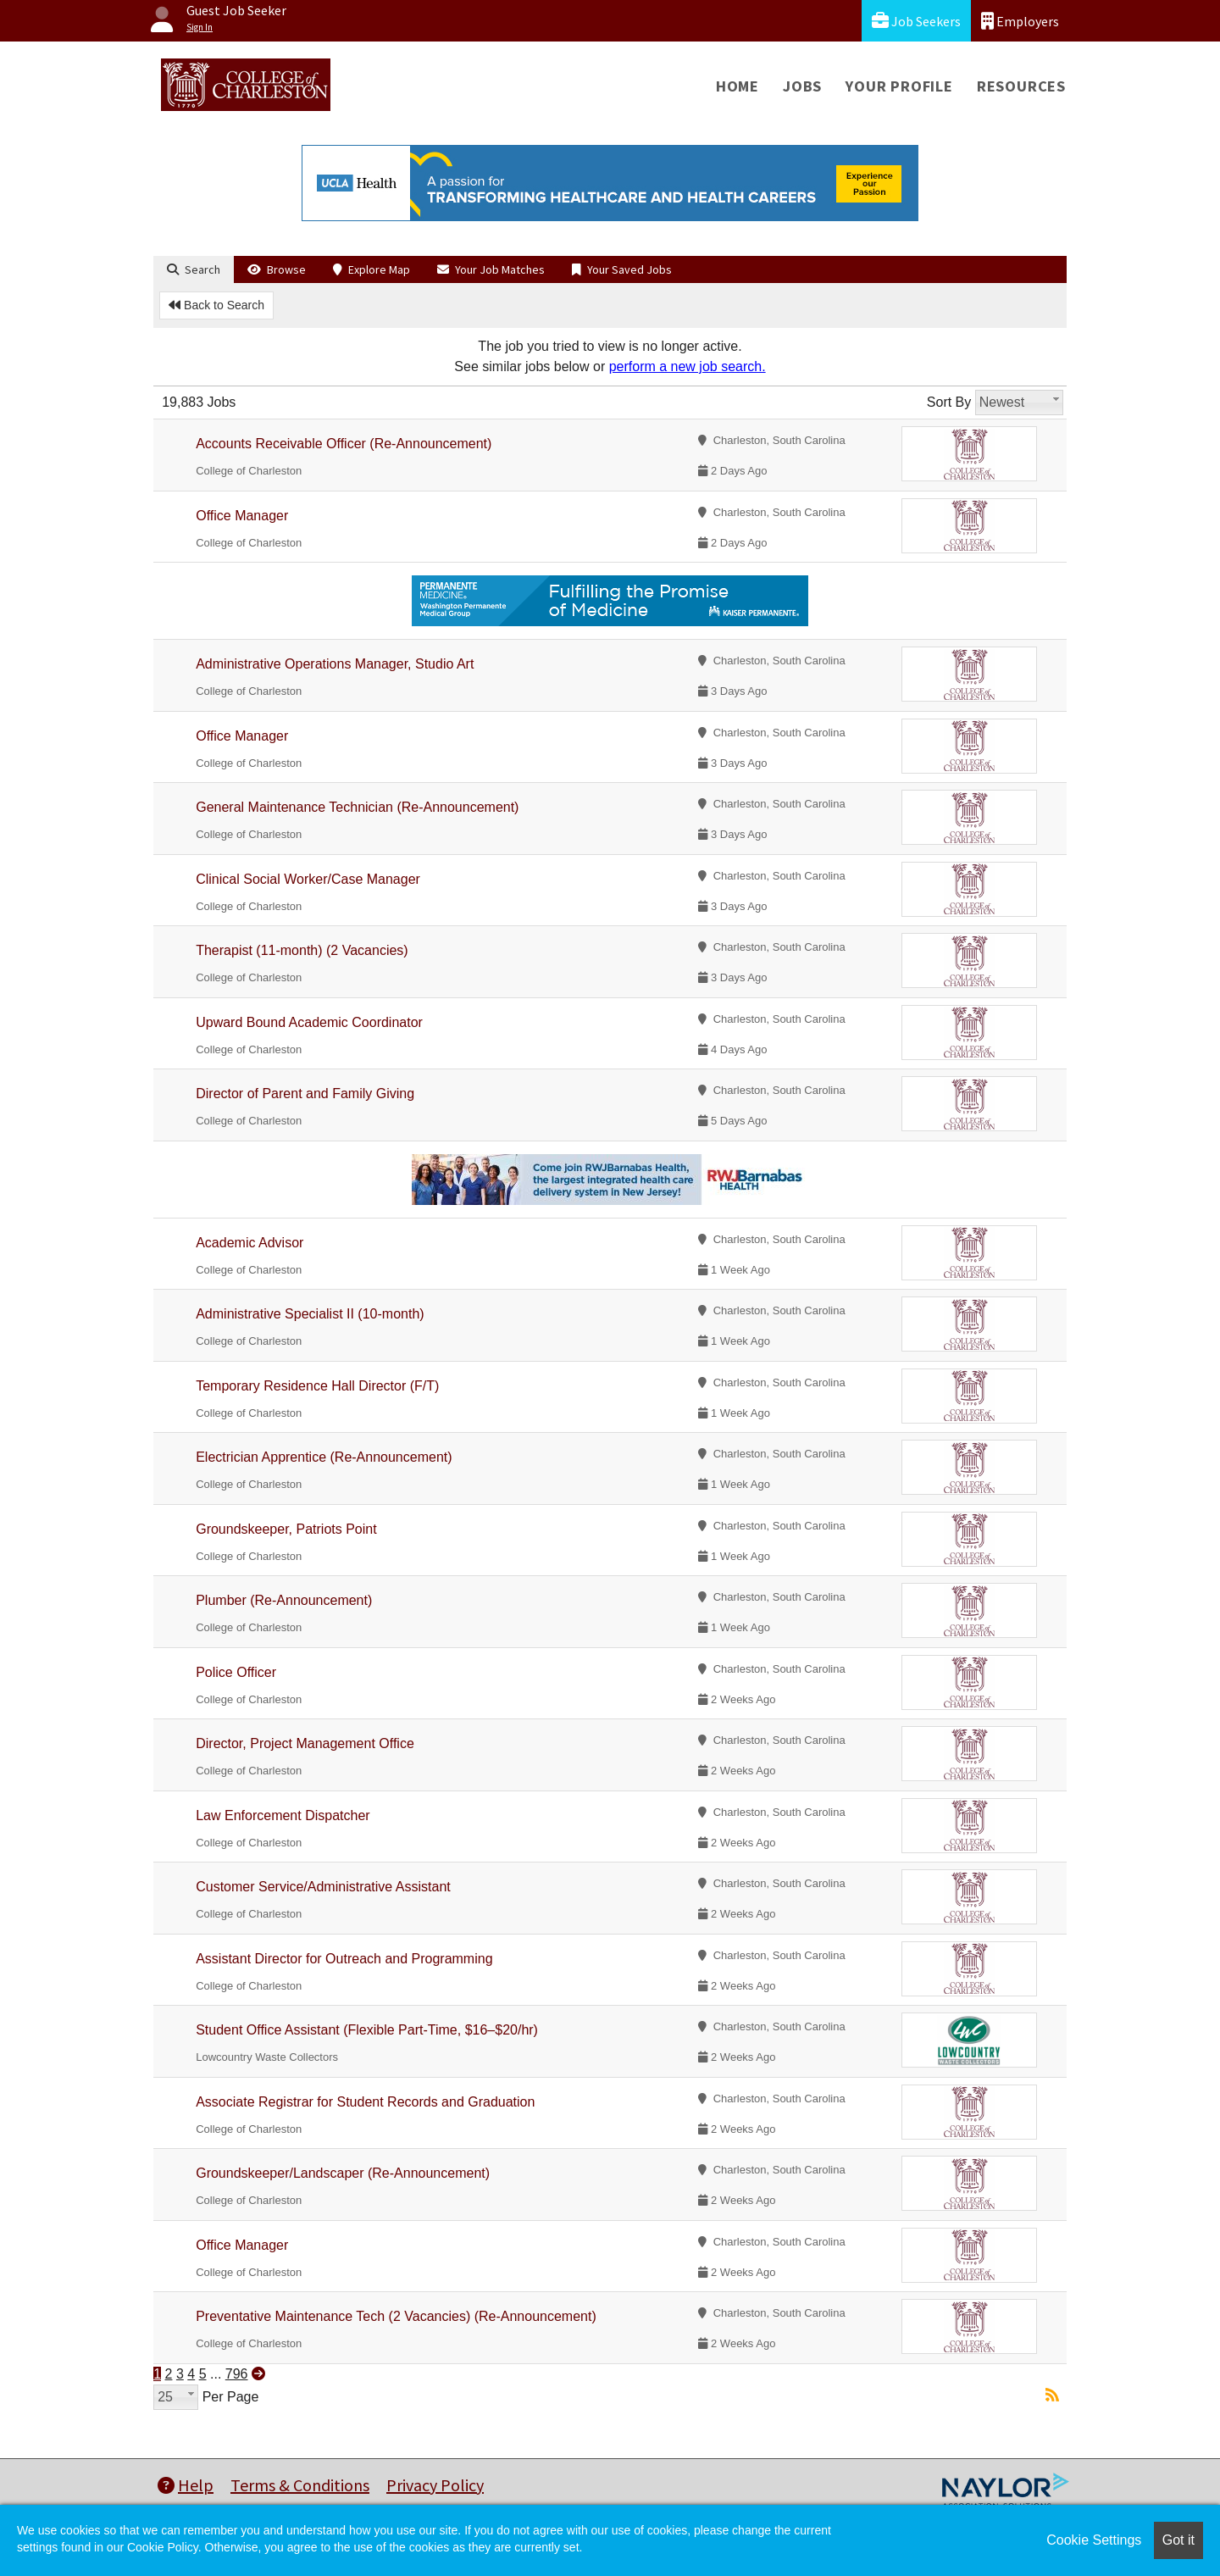  What do you see at coordinates (916, 20) in the screenshot?
I see `Job Seekers` at bounding box center [916, 20].